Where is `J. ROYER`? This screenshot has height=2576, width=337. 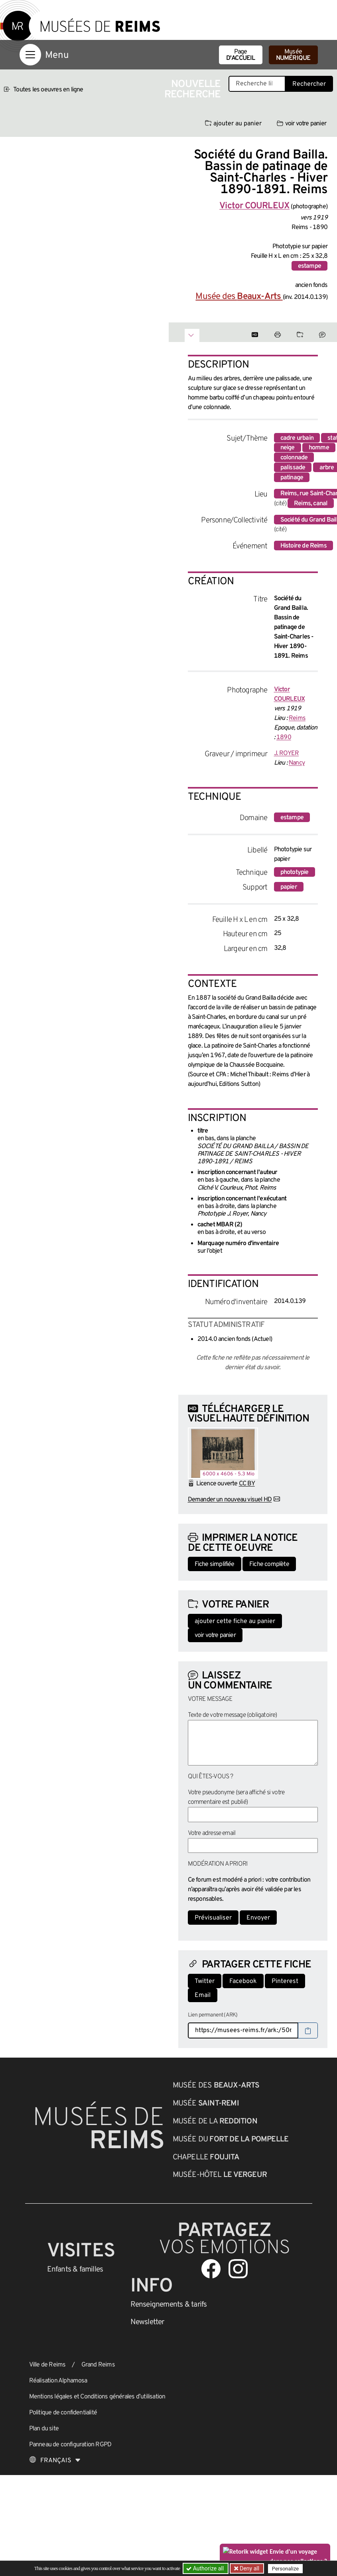
J. ROYER is located at coordinates (286, 753).